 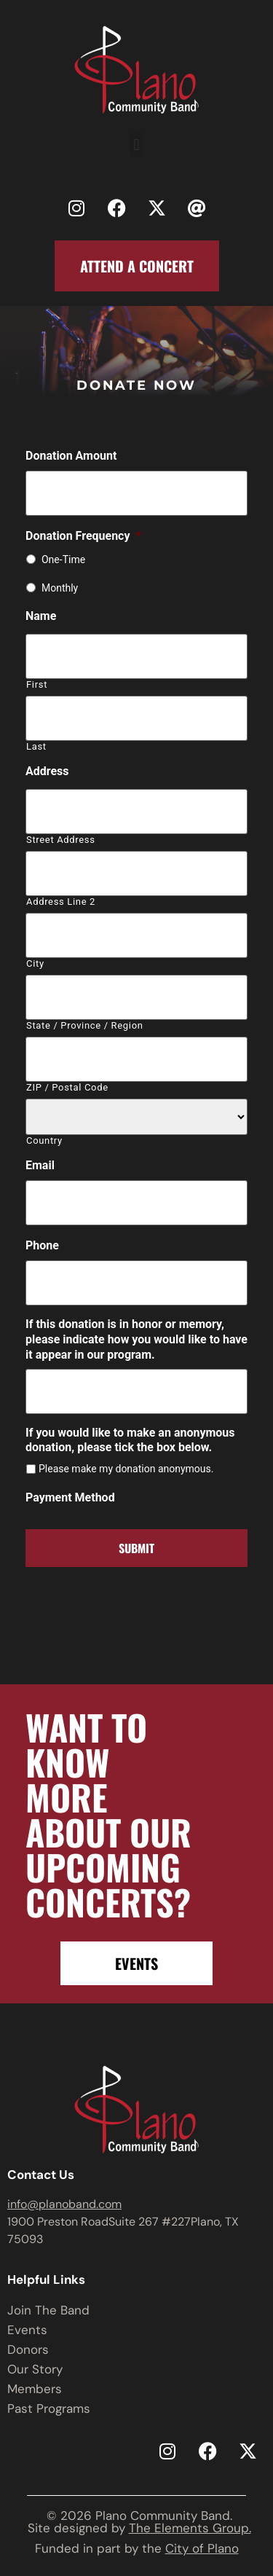 What do you see at coordinates (190, 2528) in the screenshot?
I see `The Elements Group.` at bounding box center [190, 2528].